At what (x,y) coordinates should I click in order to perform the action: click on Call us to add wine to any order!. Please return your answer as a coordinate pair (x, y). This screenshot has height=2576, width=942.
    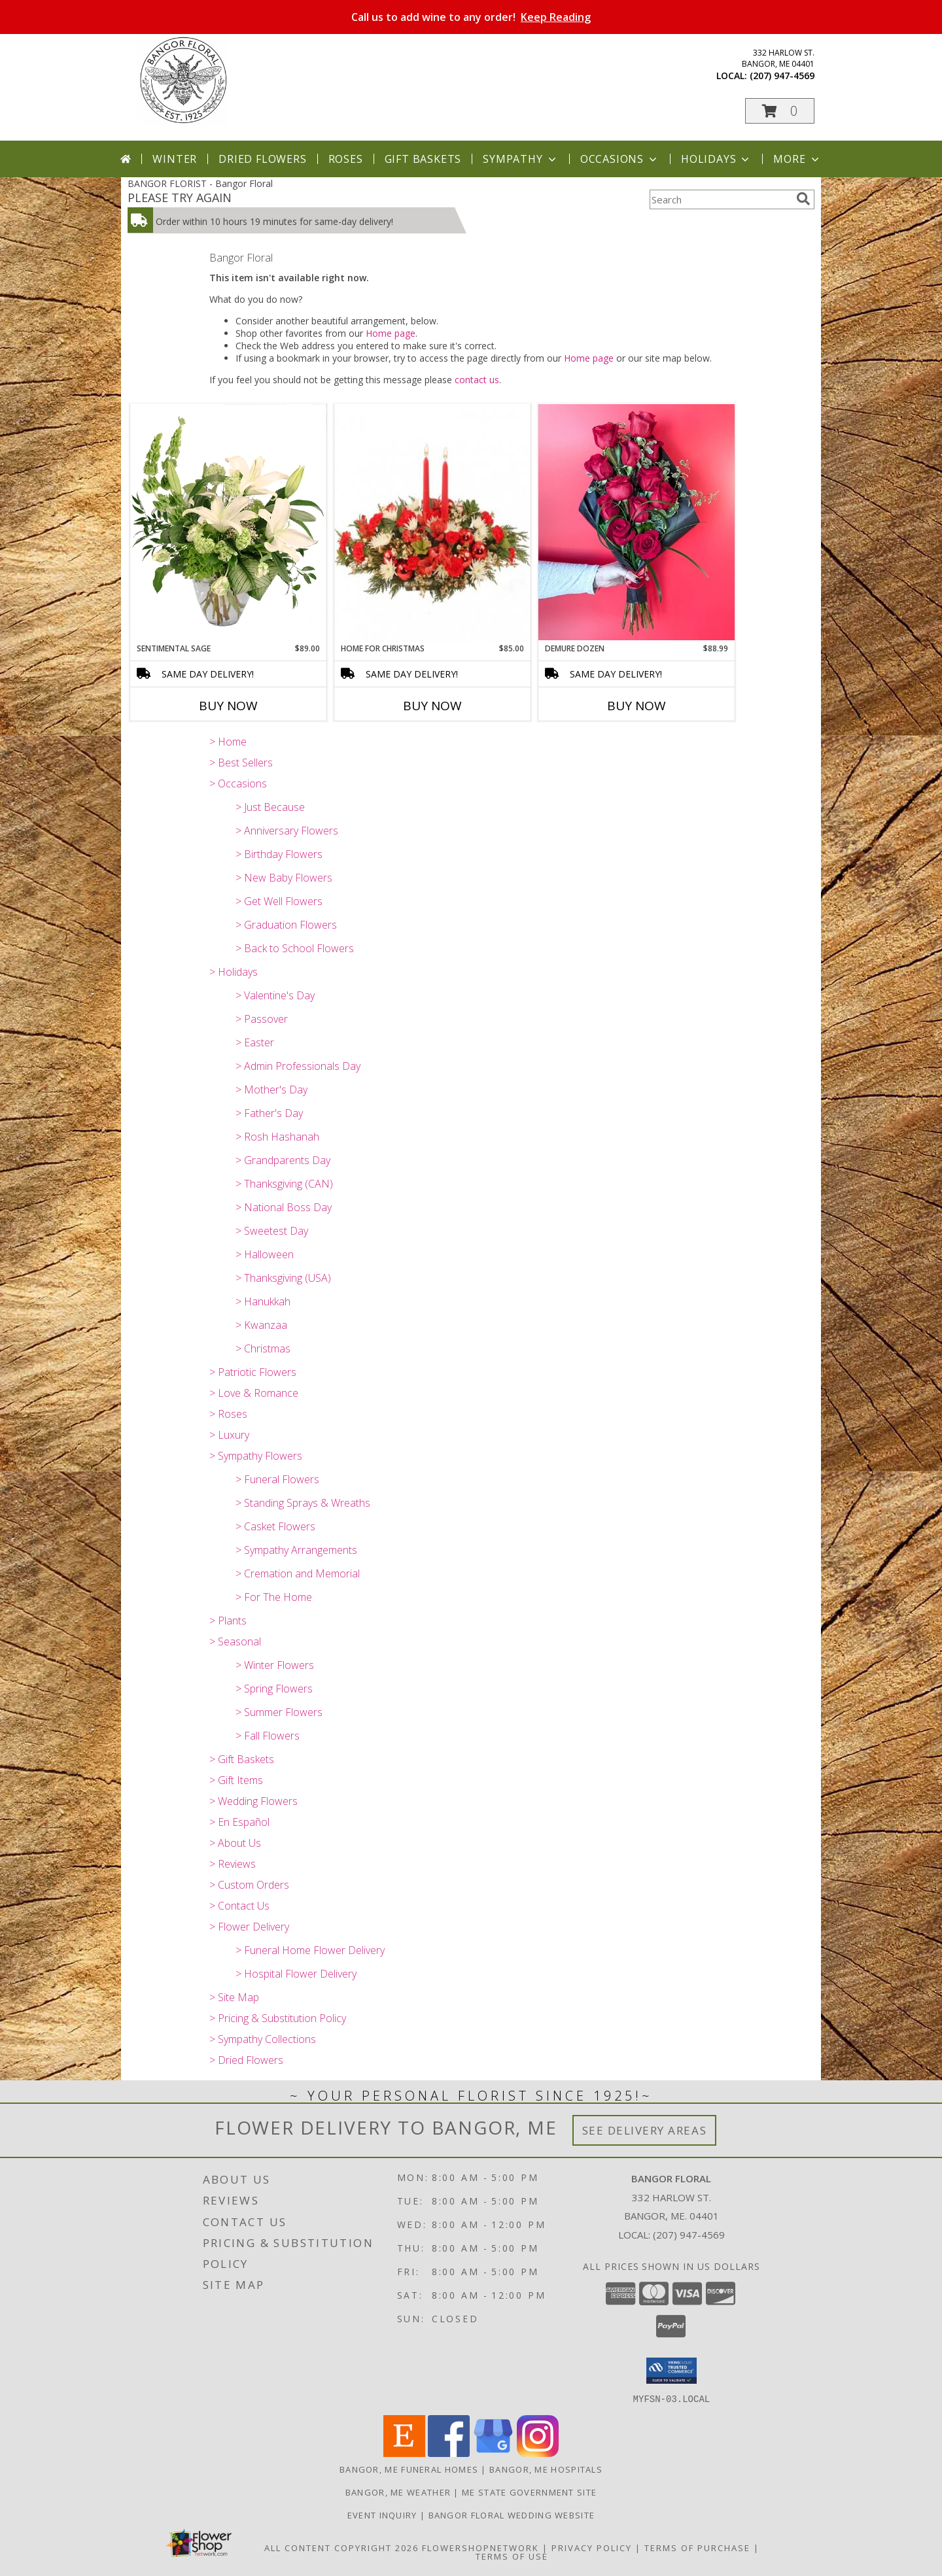
    Looking at the image, I should click on (471, 17).